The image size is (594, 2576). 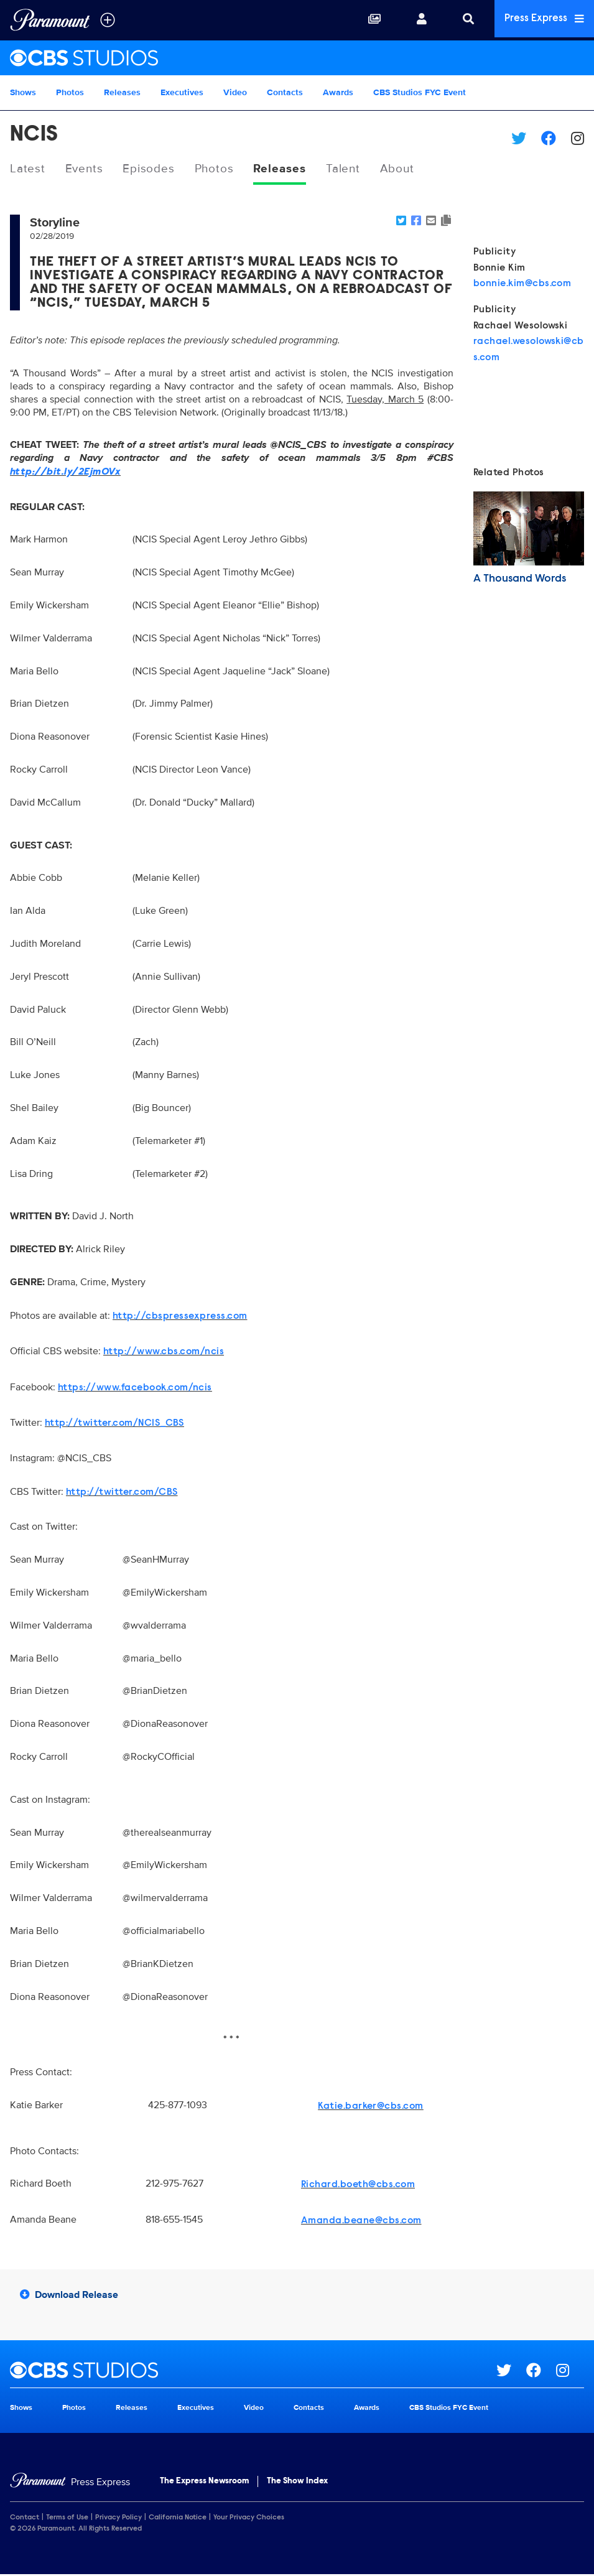 What do you see at coordinates (181, 92) in the screenshot?
I see `Executives` at bounding box center [181, 92].